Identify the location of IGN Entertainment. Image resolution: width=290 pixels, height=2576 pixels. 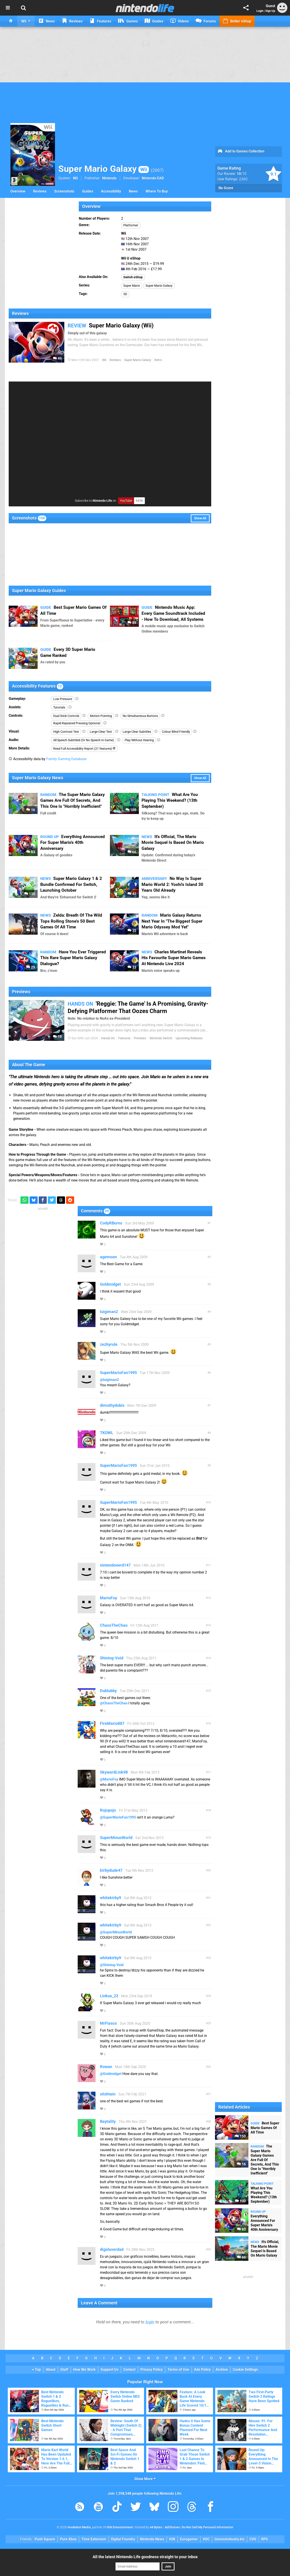
(120, 2527).